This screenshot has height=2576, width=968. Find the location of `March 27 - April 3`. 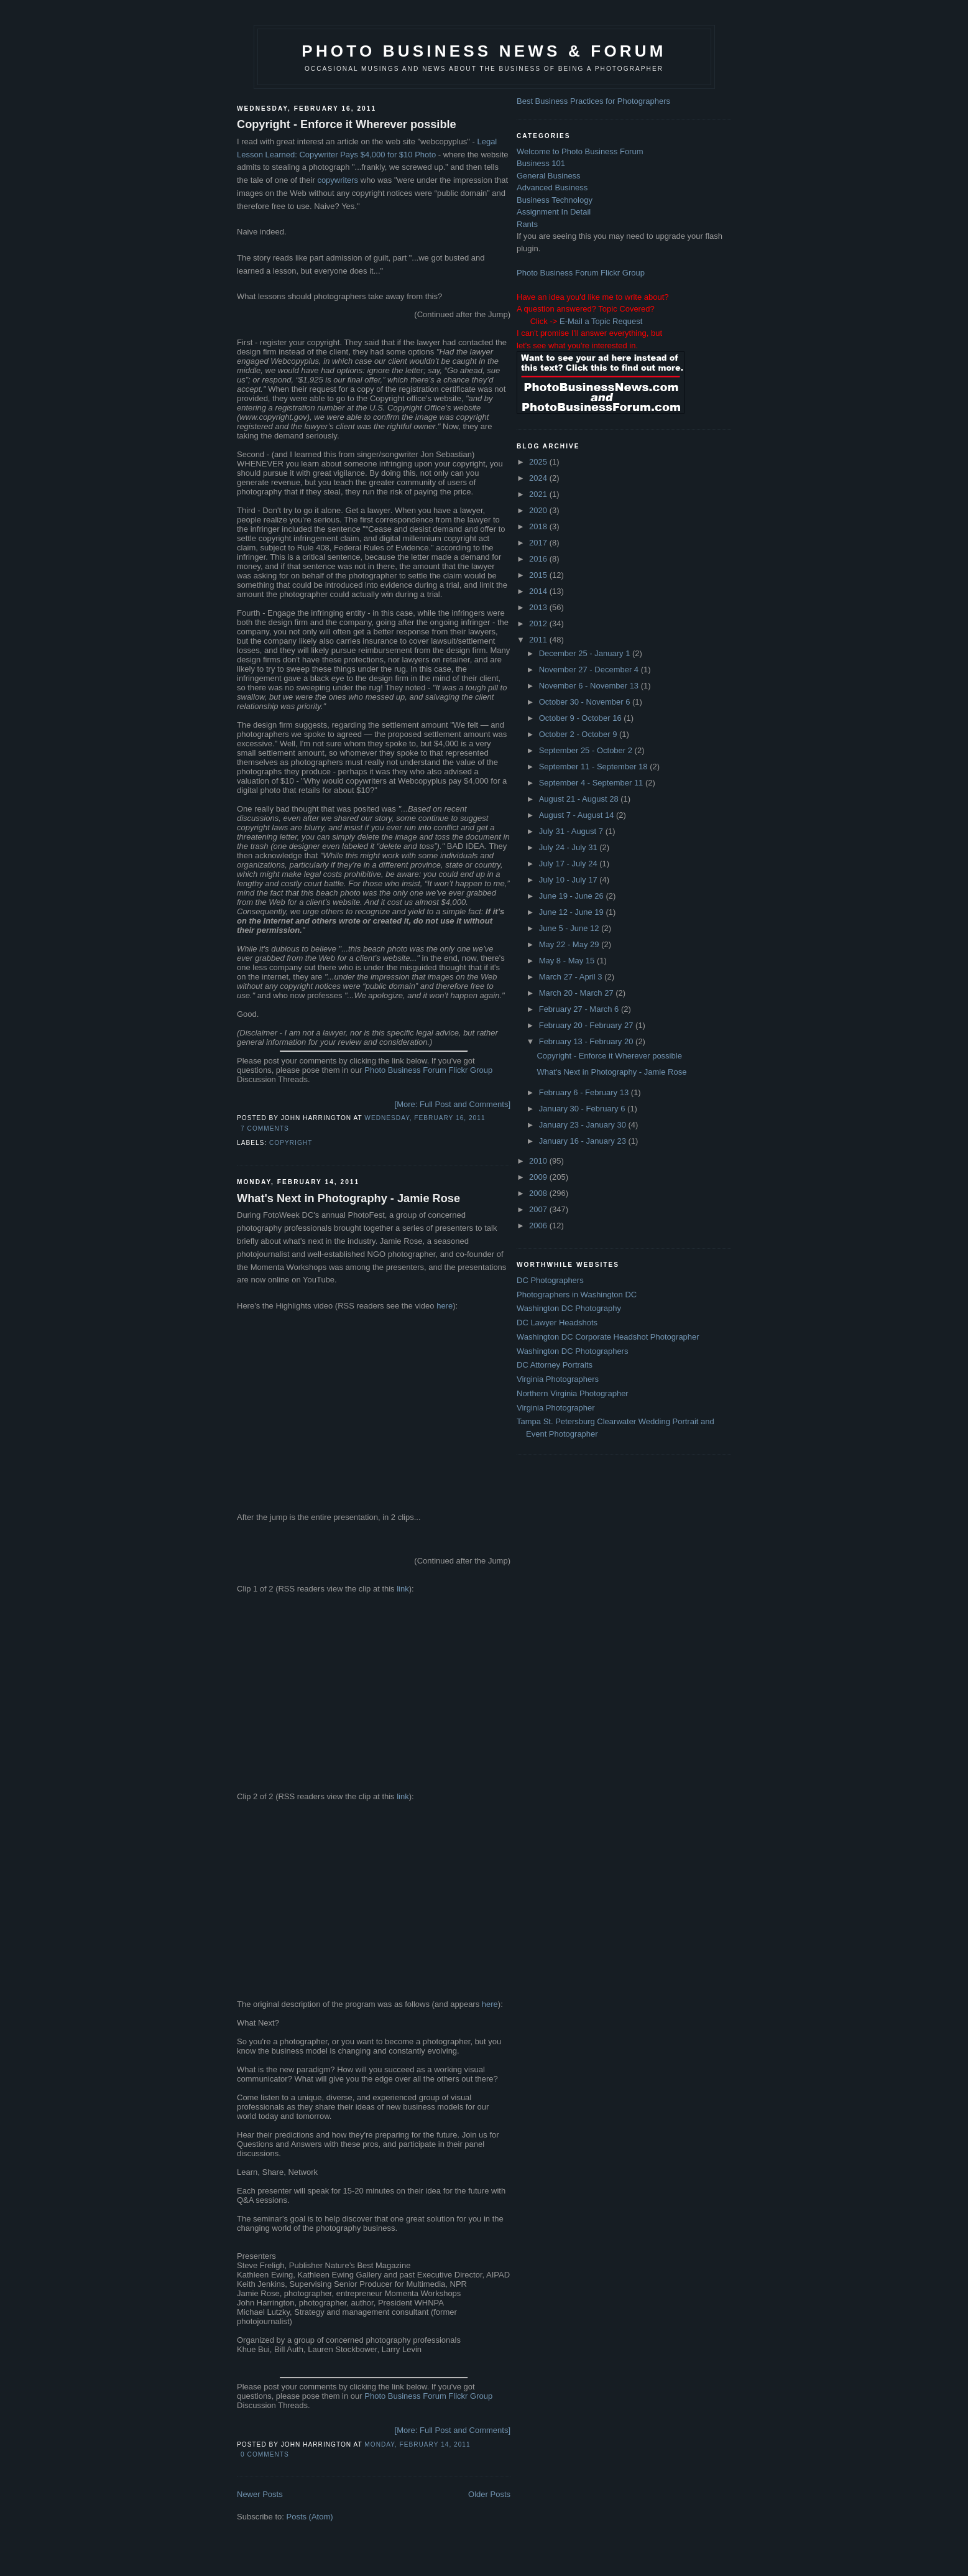

March 27 - April 3 is located at coordinates (572, 976).